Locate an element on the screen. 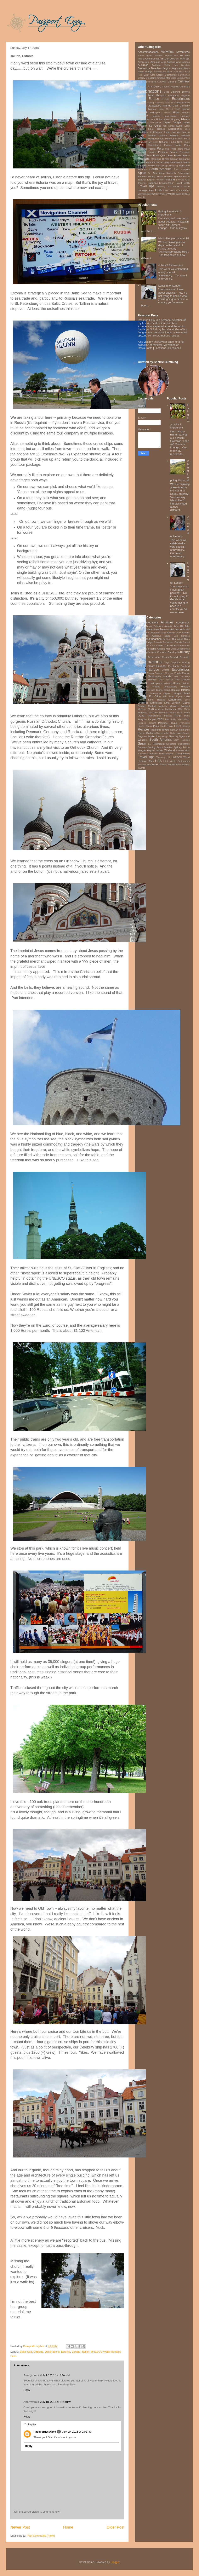  Arizona is located at coordinates (171, 61).